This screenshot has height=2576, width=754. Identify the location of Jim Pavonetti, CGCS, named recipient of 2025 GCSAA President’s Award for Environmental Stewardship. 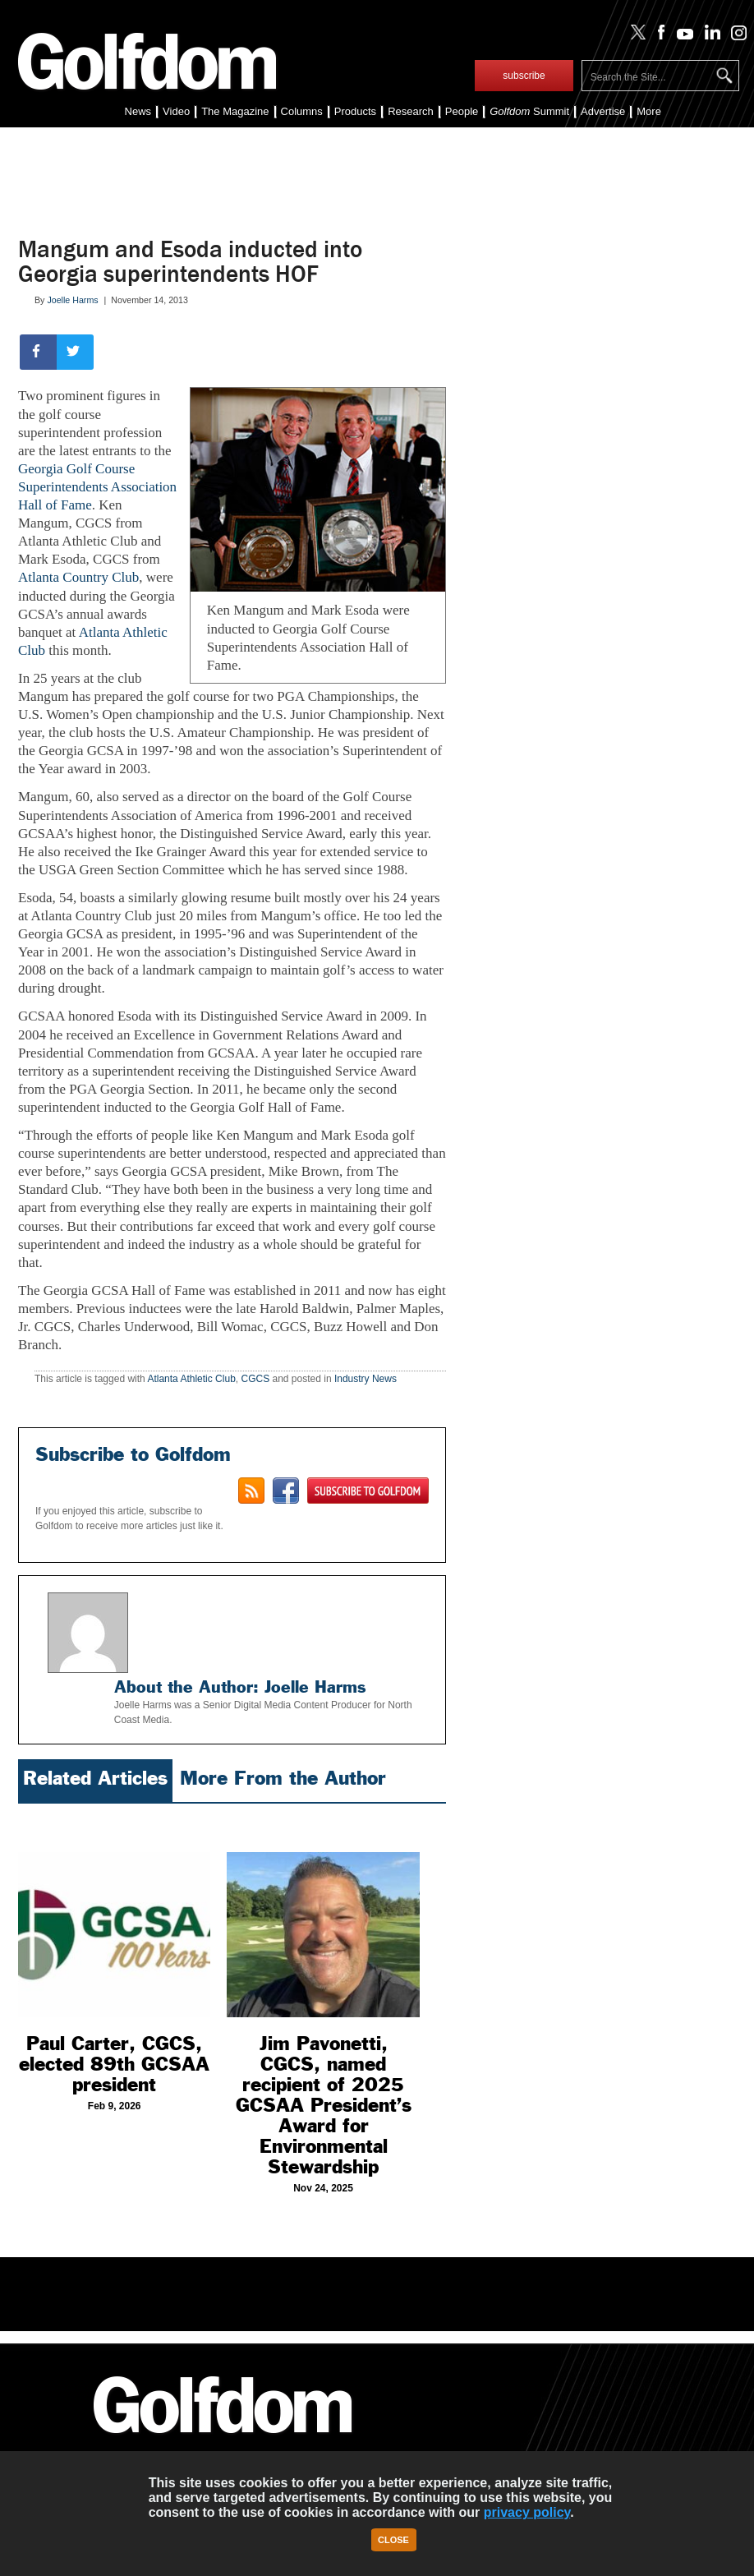
(323, 2105).